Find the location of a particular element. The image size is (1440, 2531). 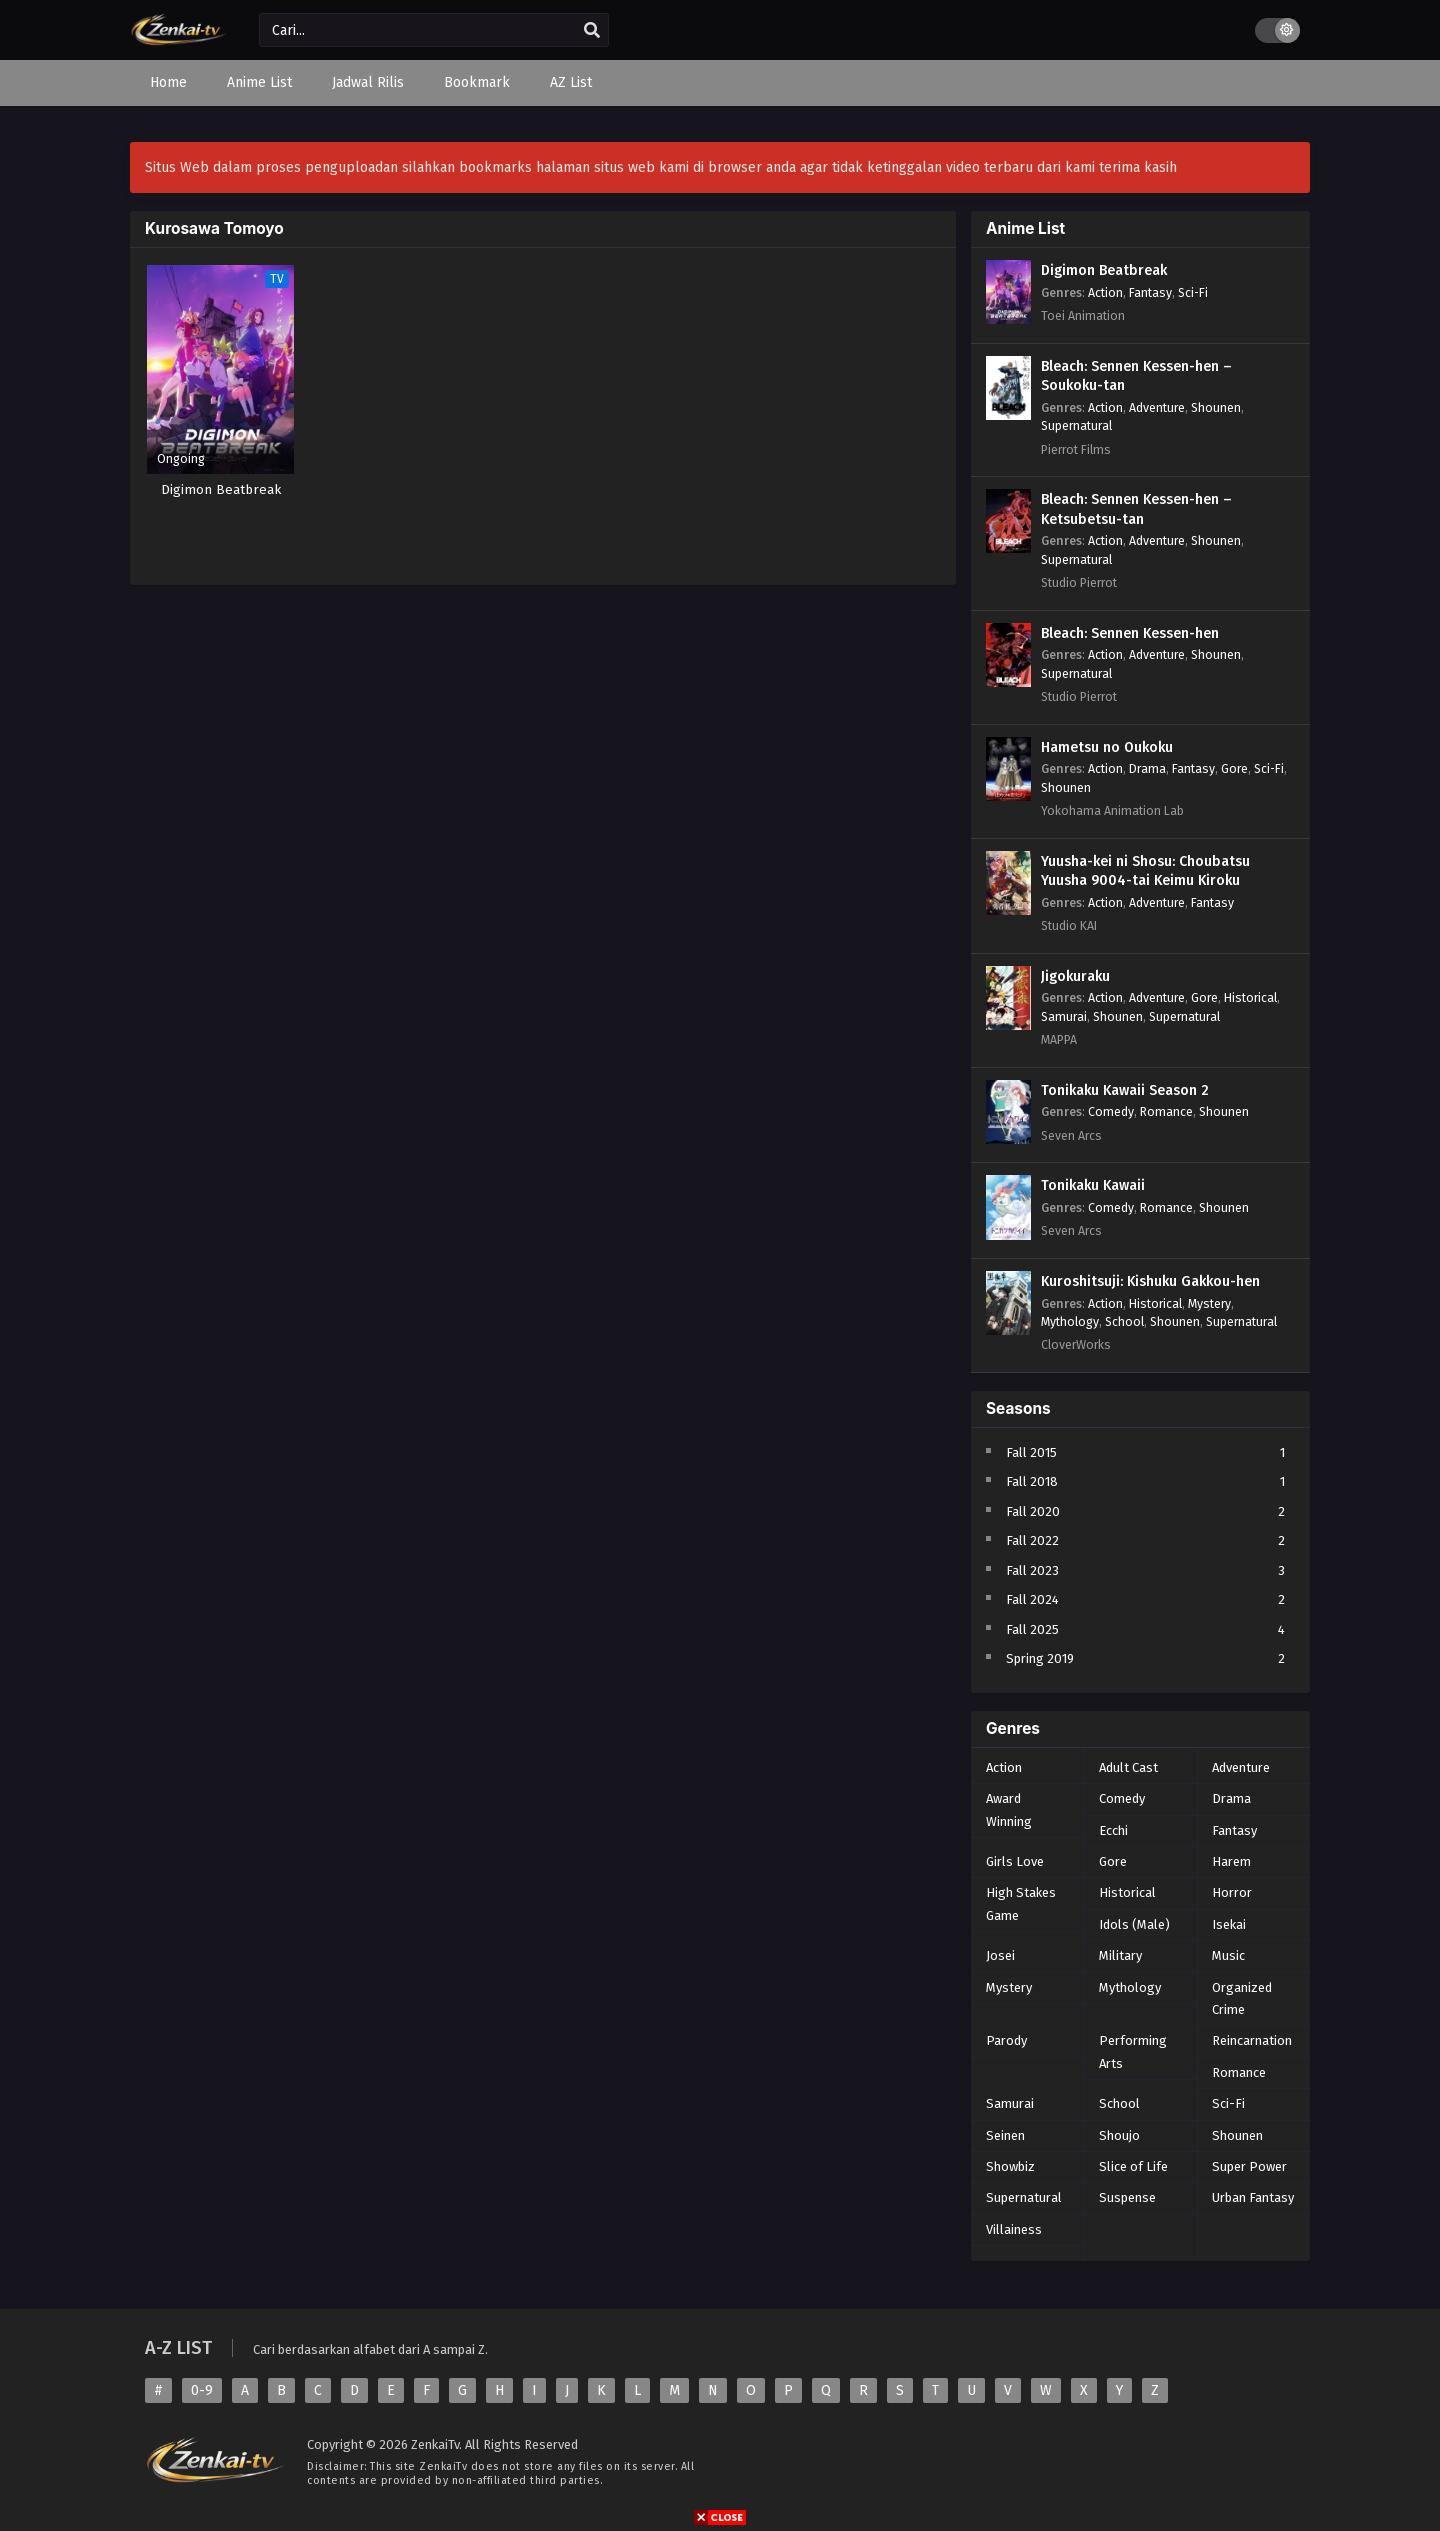

School is located at coordinates (1124, 1321).